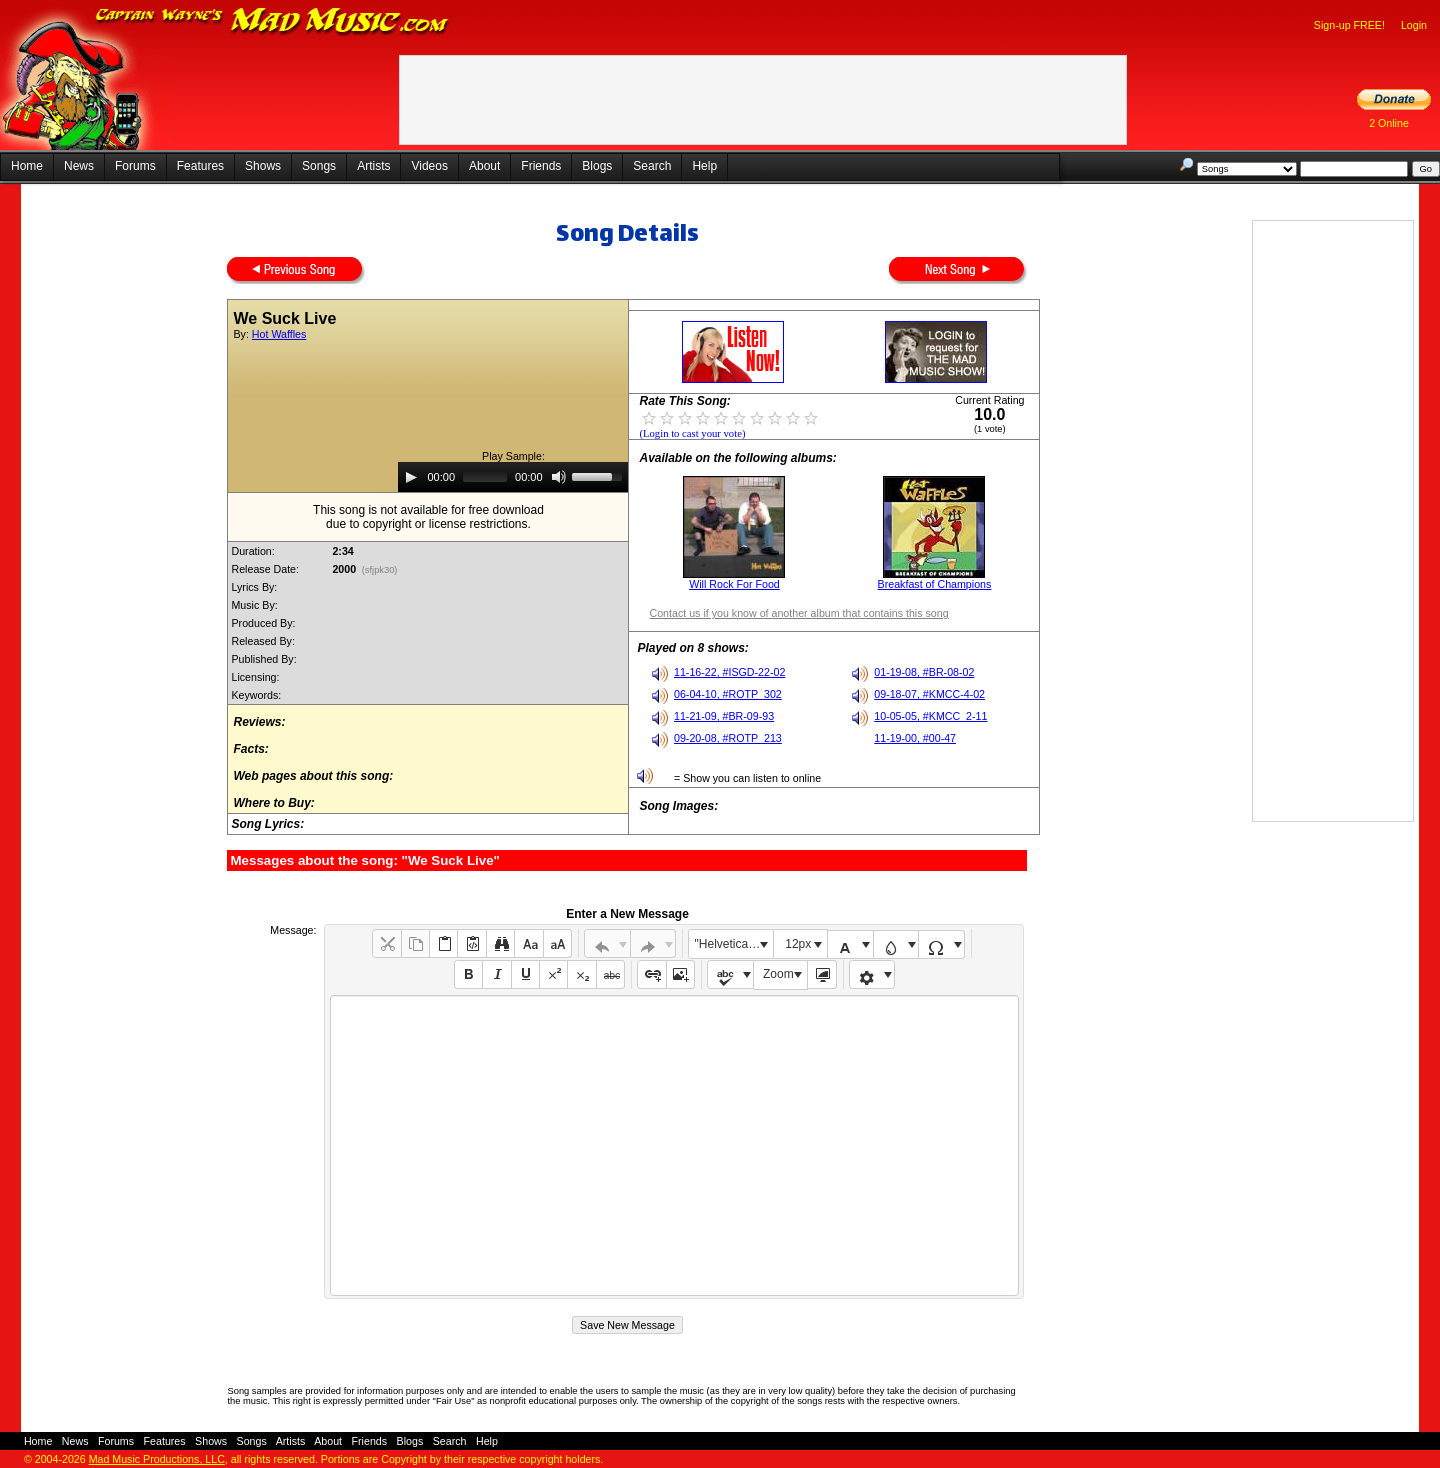 This screenshot has width=1440, height=1468. What do you see at coordinates (734, 584) in the screenshot?
I see `Will Rock For Food` at bounding box center [734, 584].